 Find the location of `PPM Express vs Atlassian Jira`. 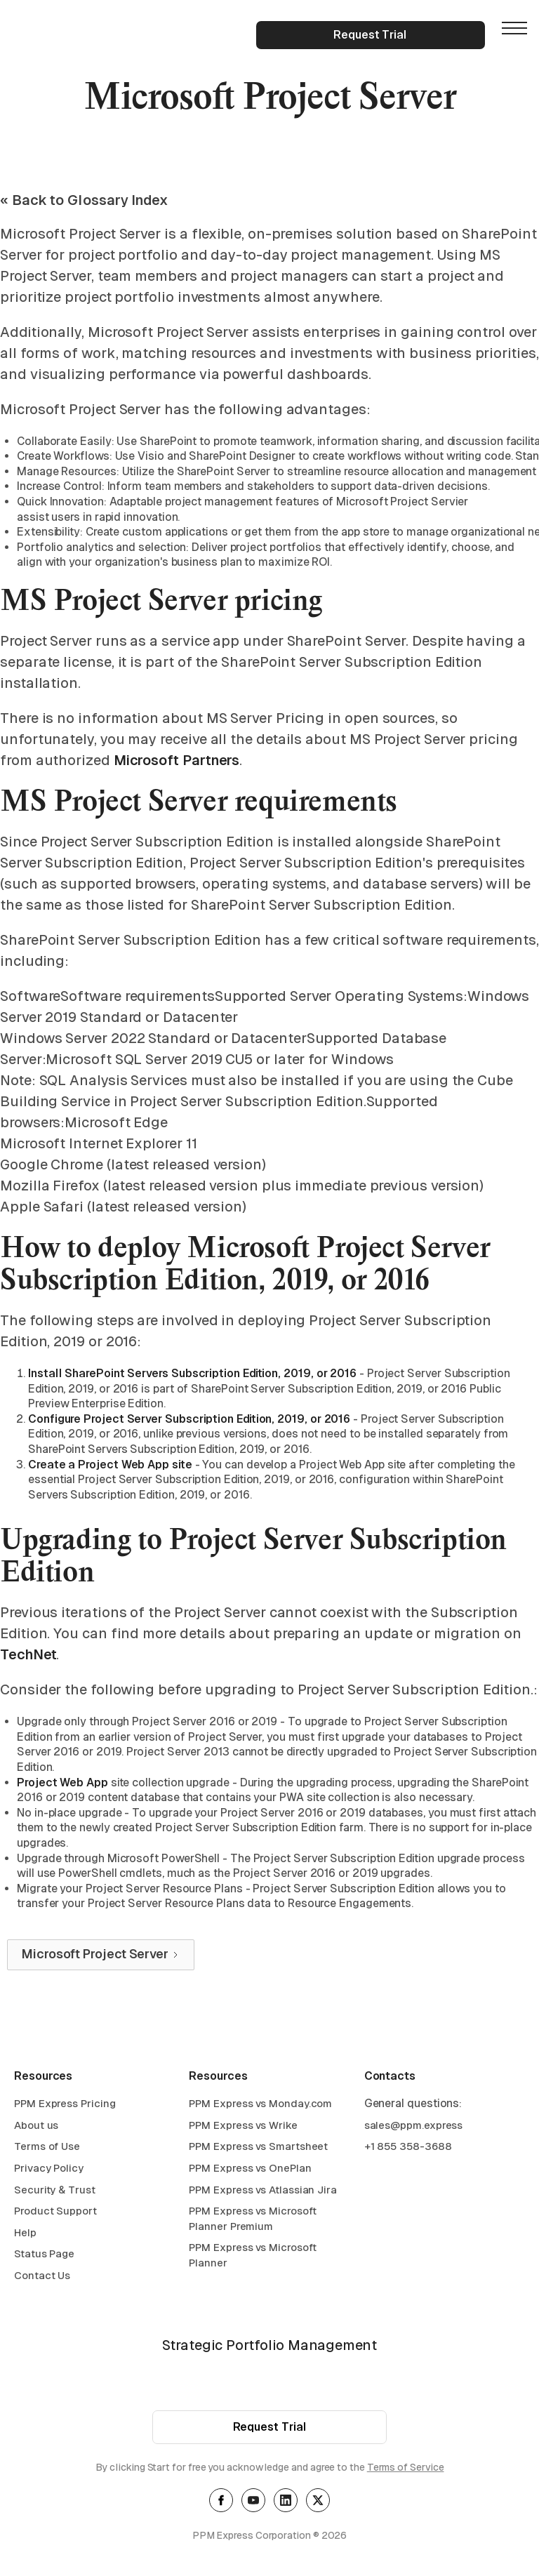

PPM Express vs Atlassian Jira is located at coordinates (263, 2191).